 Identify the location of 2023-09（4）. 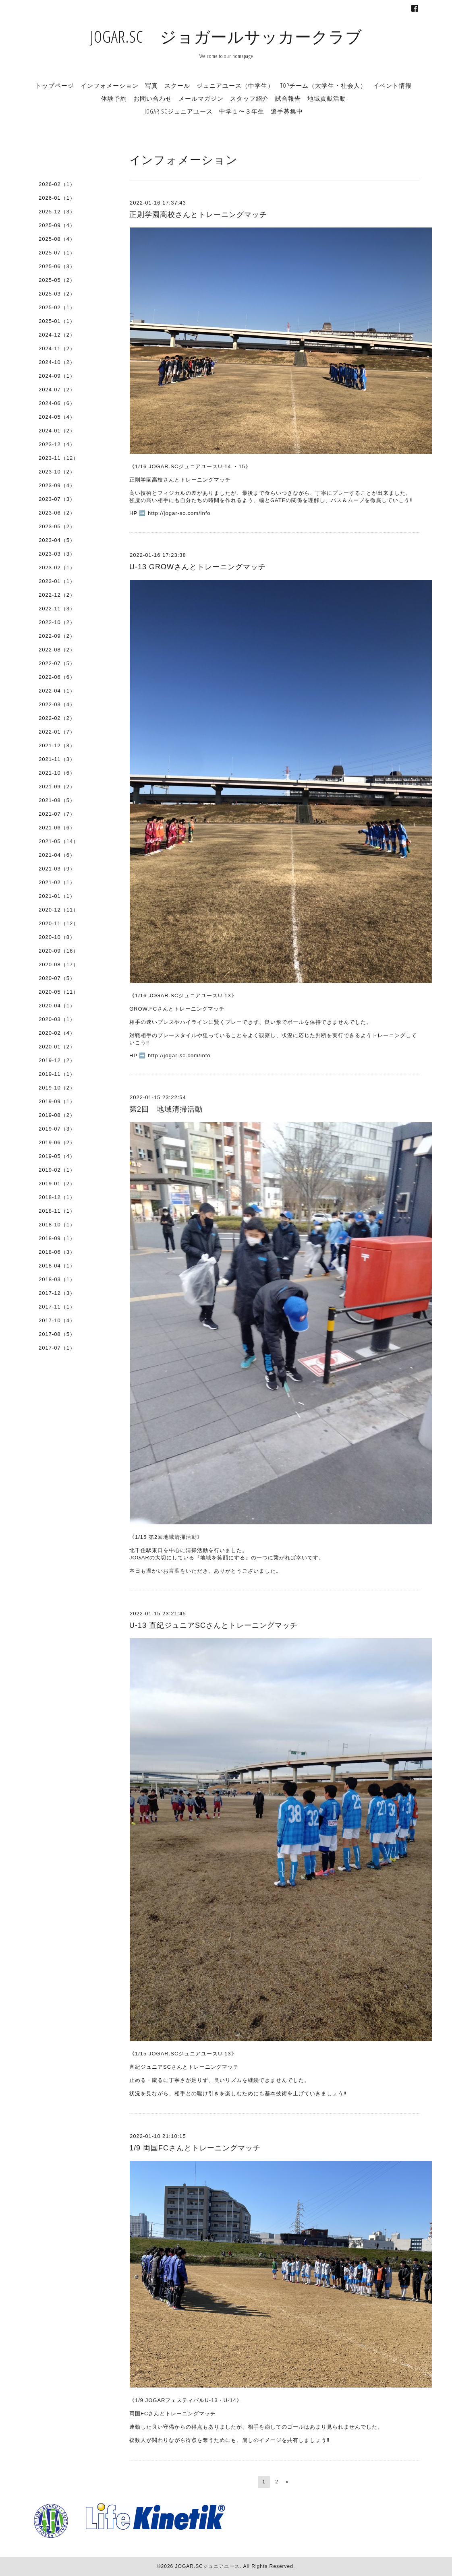
(57, 485).